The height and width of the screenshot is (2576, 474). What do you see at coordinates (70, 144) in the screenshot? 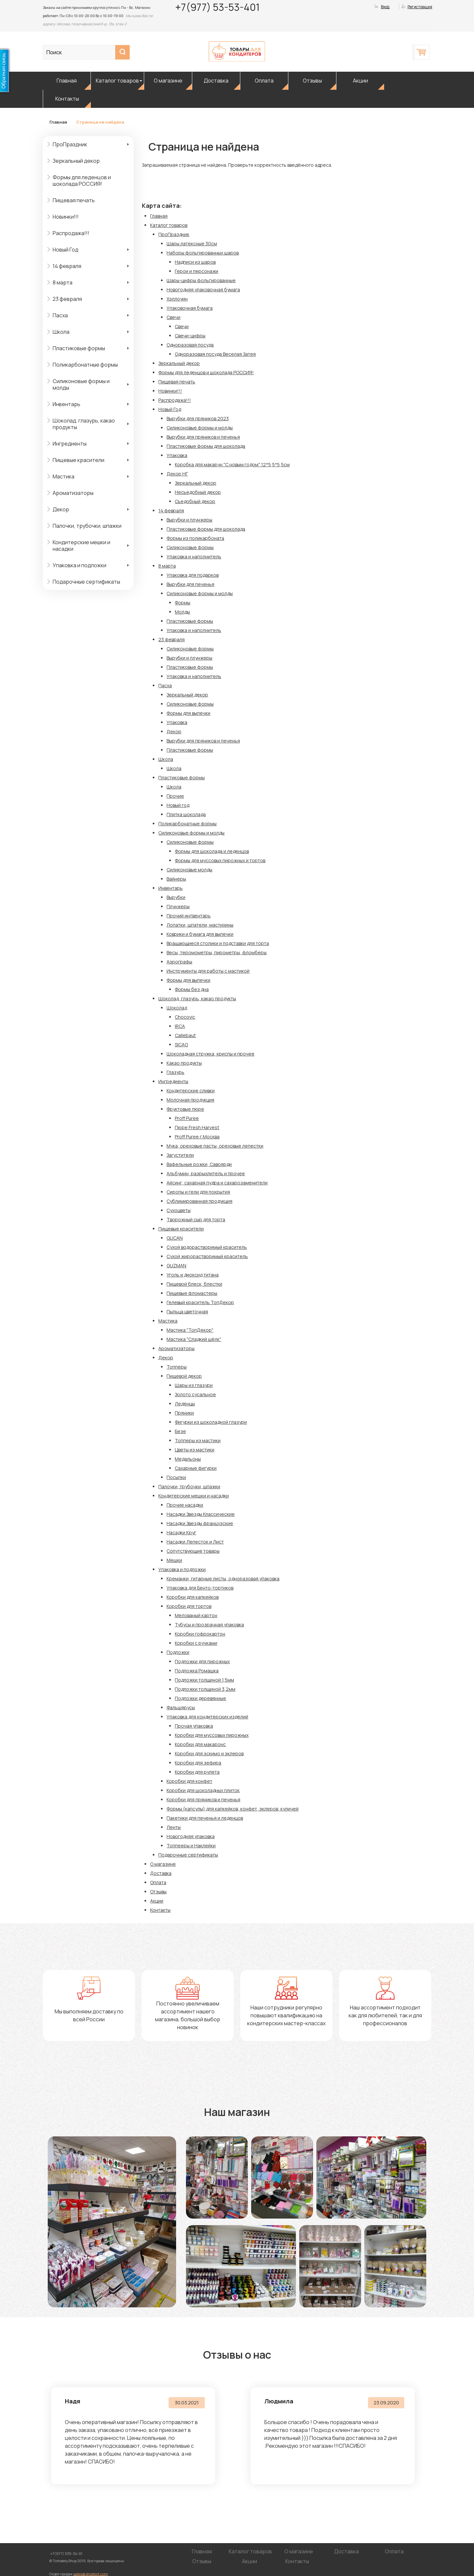
I see `ПроПраздник` at bounding box center [70, 144].